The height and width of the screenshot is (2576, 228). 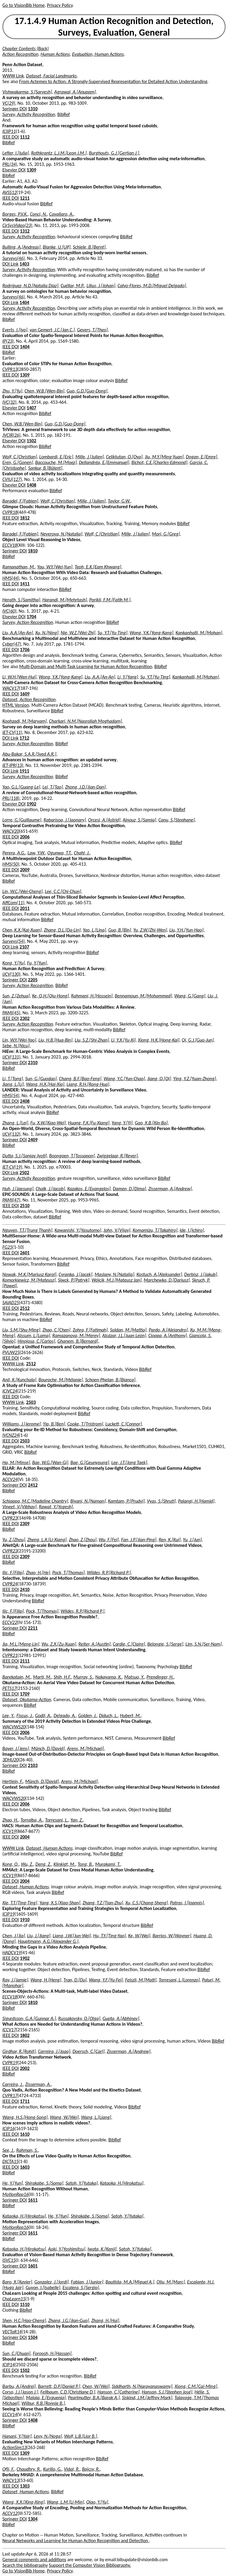 I want to click on 1407, so click(x=31, y=408).